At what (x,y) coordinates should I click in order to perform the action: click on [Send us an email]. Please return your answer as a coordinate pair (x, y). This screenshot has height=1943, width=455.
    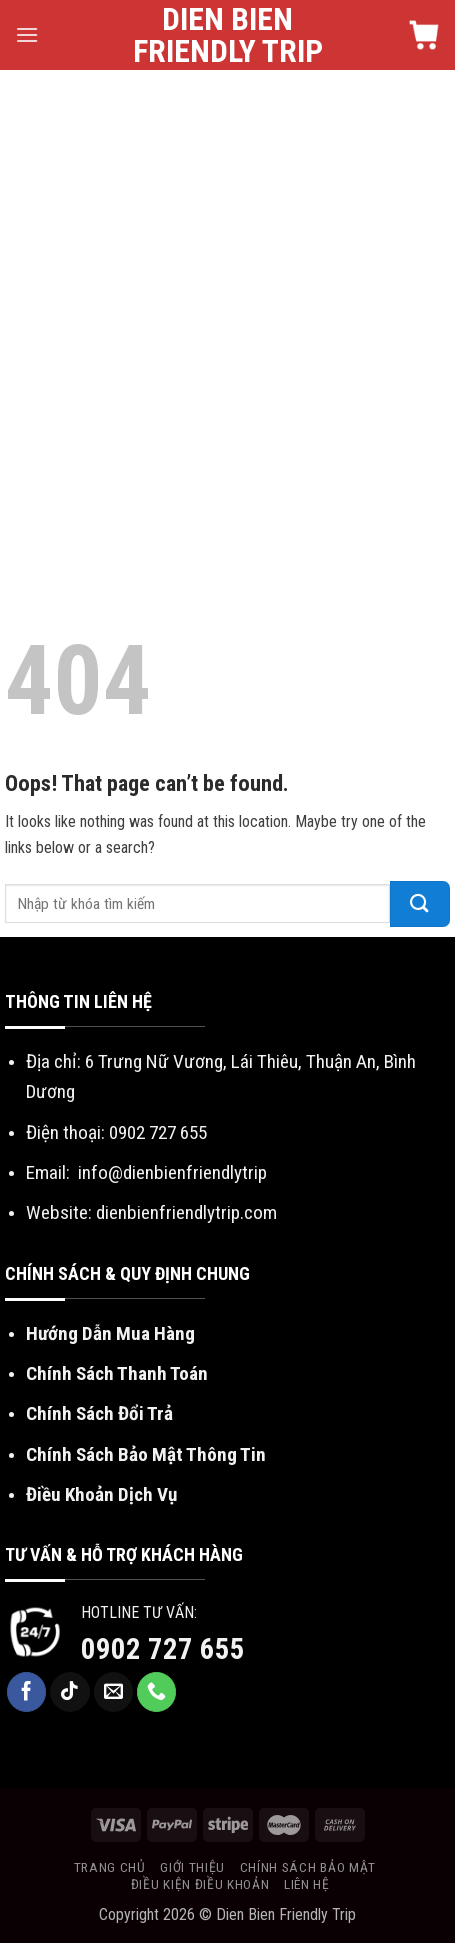
    Looking at the image, I should click on (114, 1692).